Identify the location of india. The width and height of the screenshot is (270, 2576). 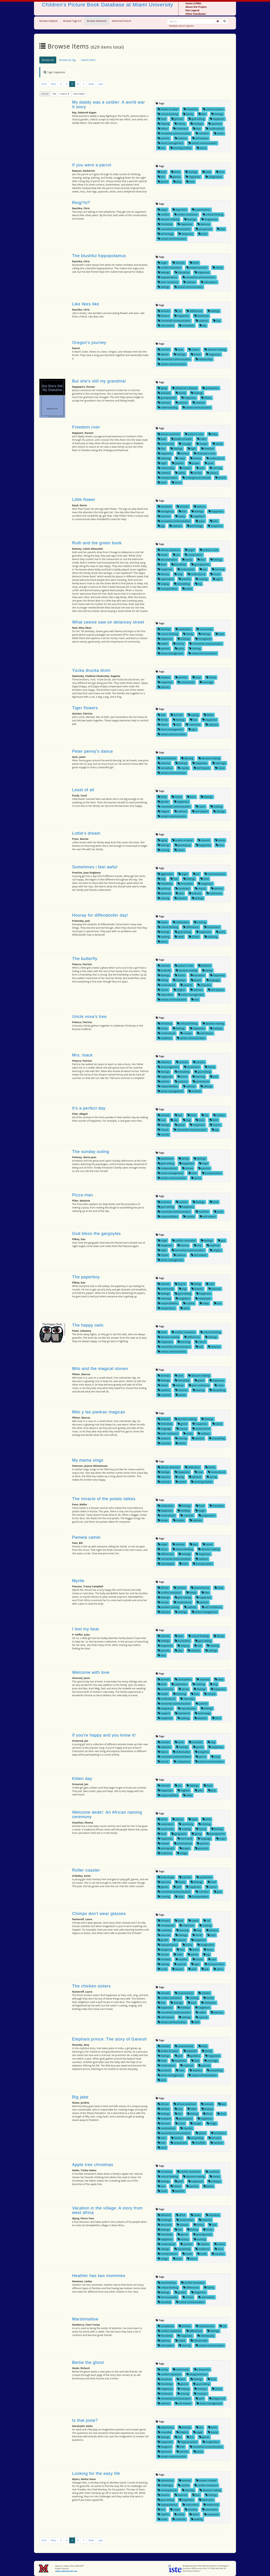
(162, 2060).